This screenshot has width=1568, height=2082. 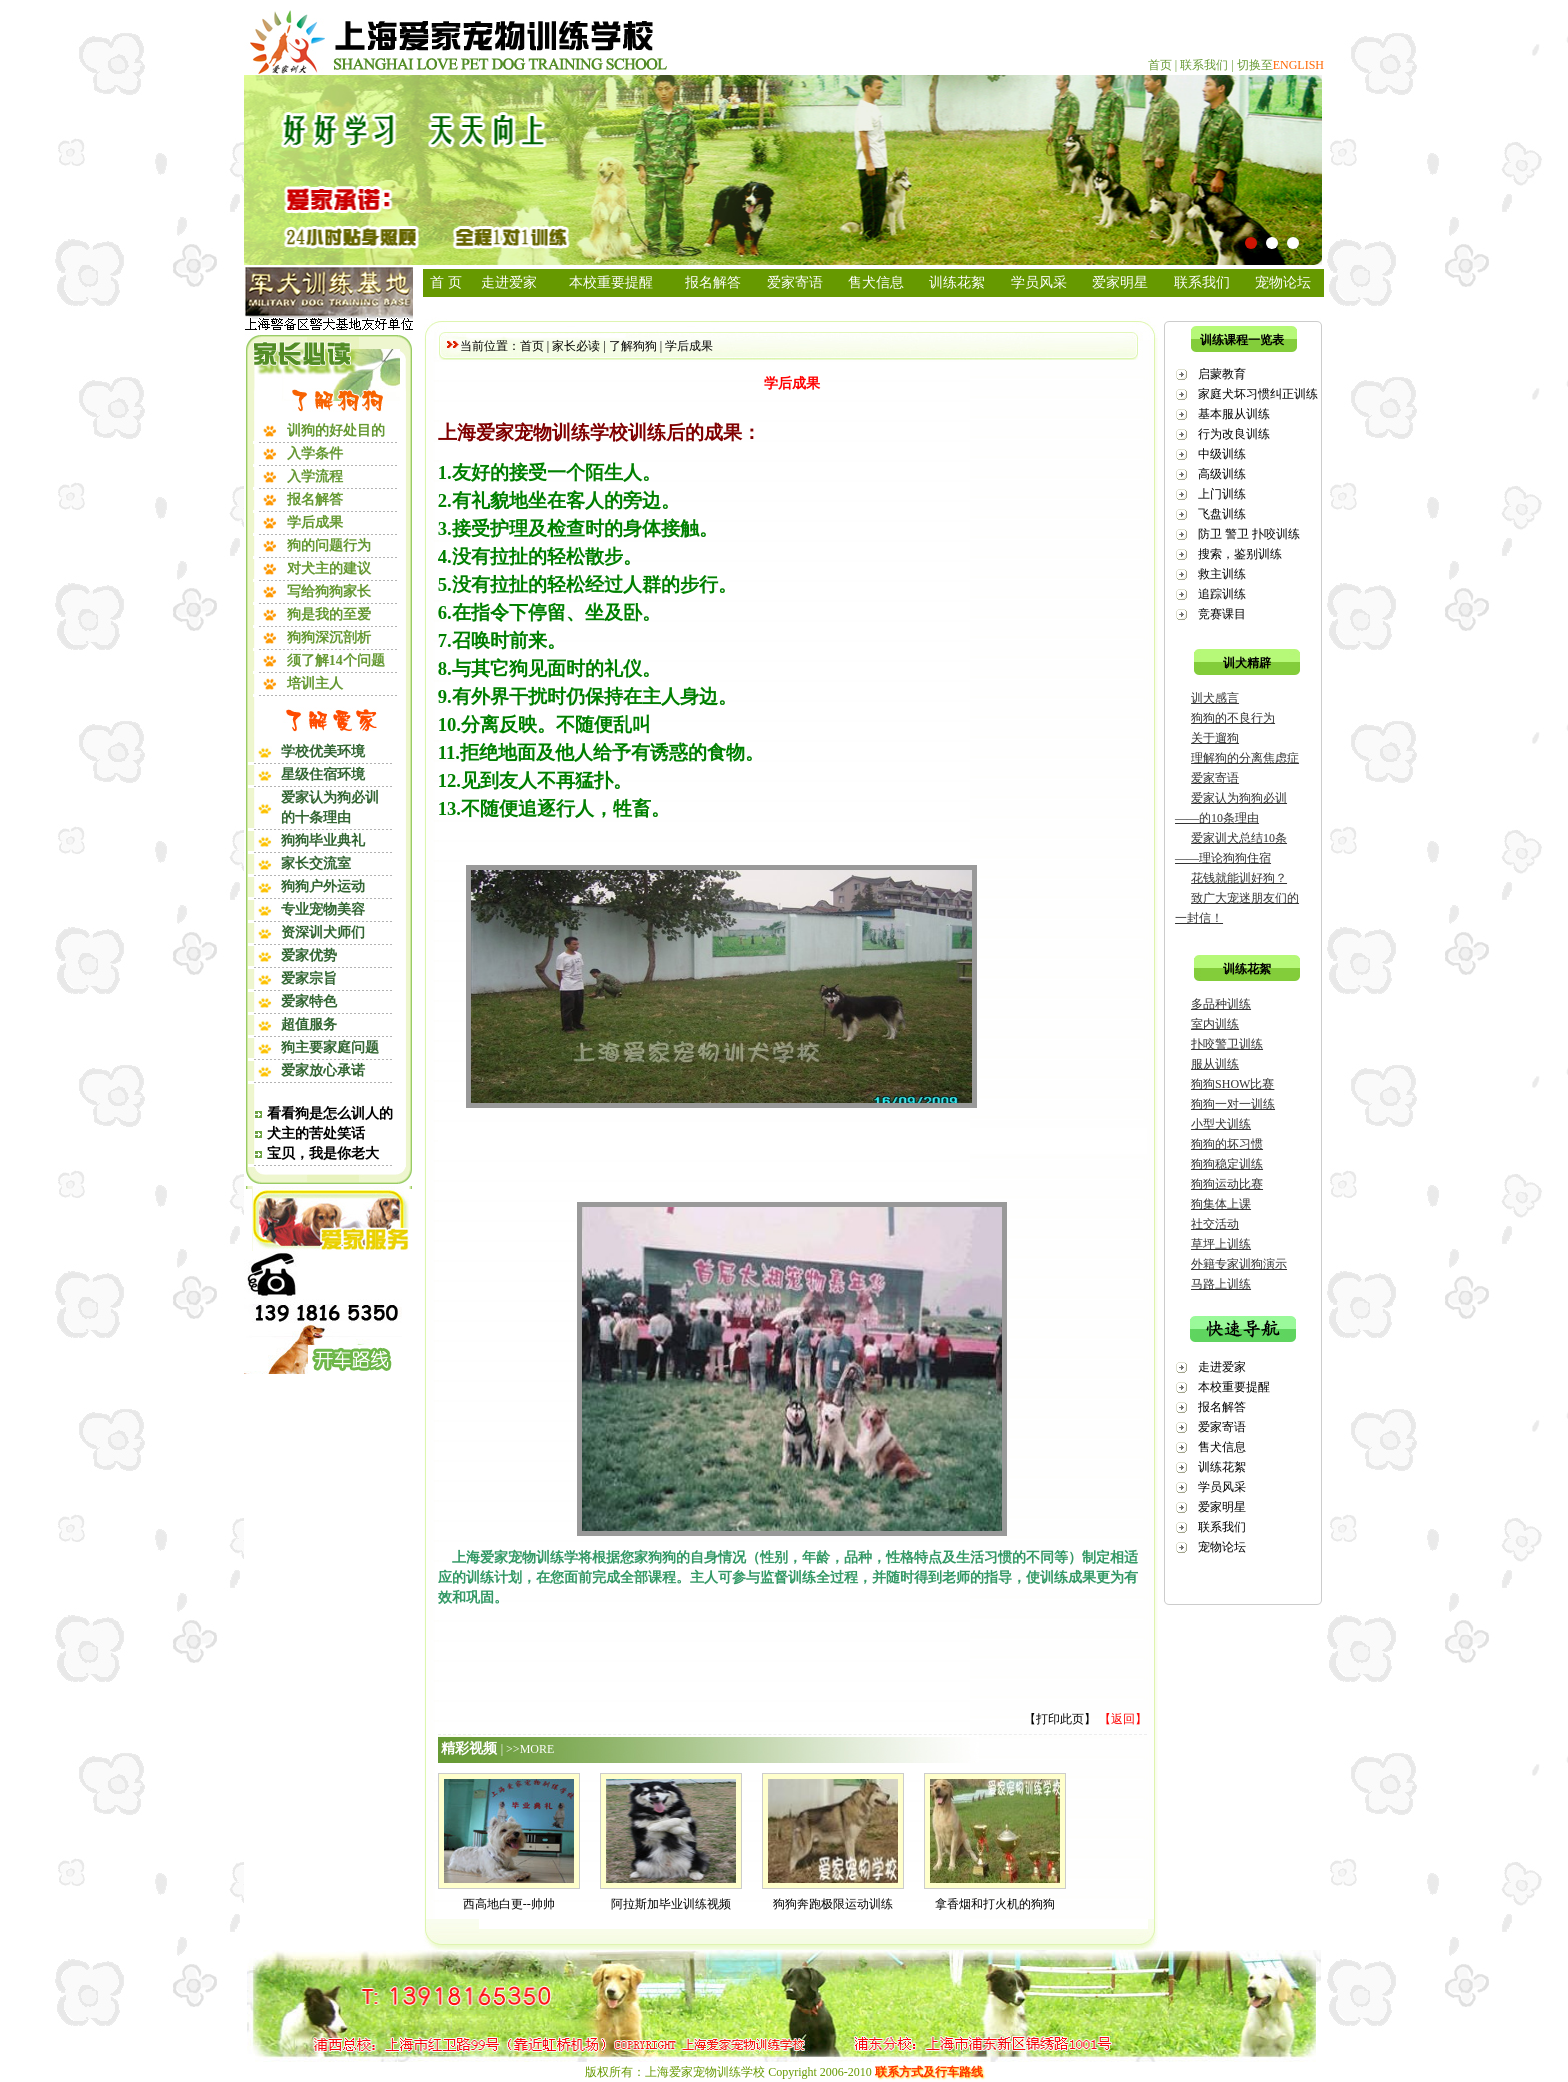 I want to click on 狗狗毕业典礼, so click(x=323, y=840).